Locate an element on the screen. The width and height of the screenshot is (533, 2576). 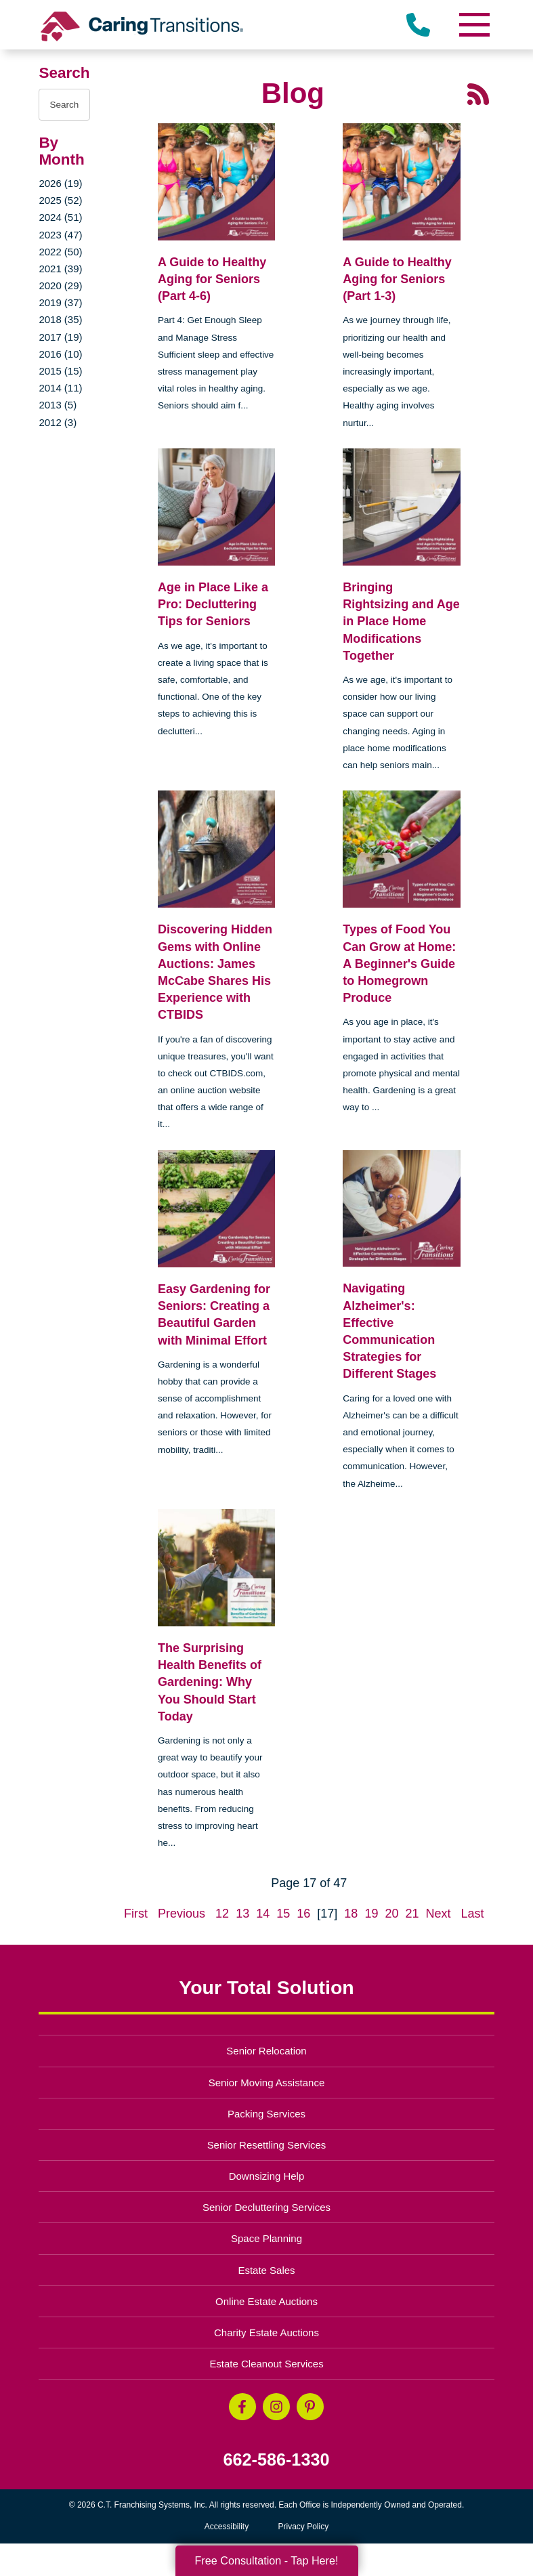
2015 (15) is located at coordinates (60, 371).